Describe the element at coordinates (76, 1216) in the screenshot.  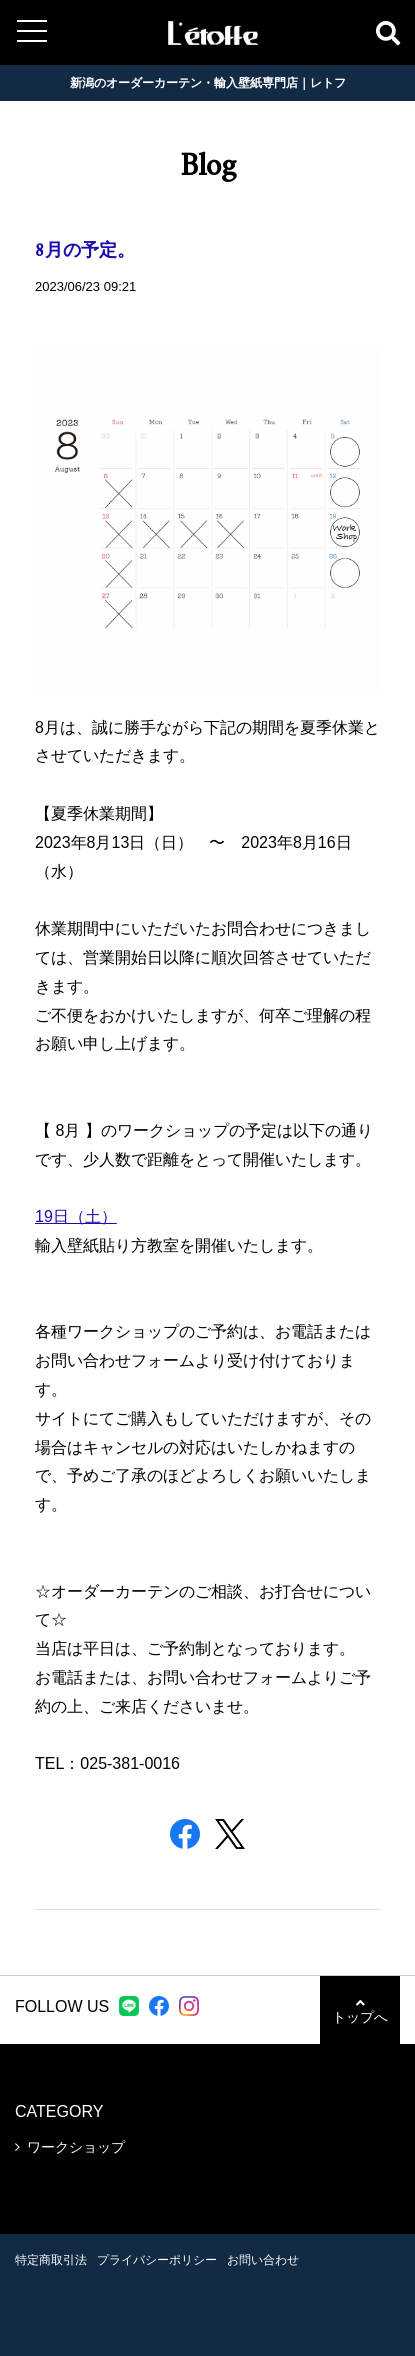
I see `19日（土）` at that location.